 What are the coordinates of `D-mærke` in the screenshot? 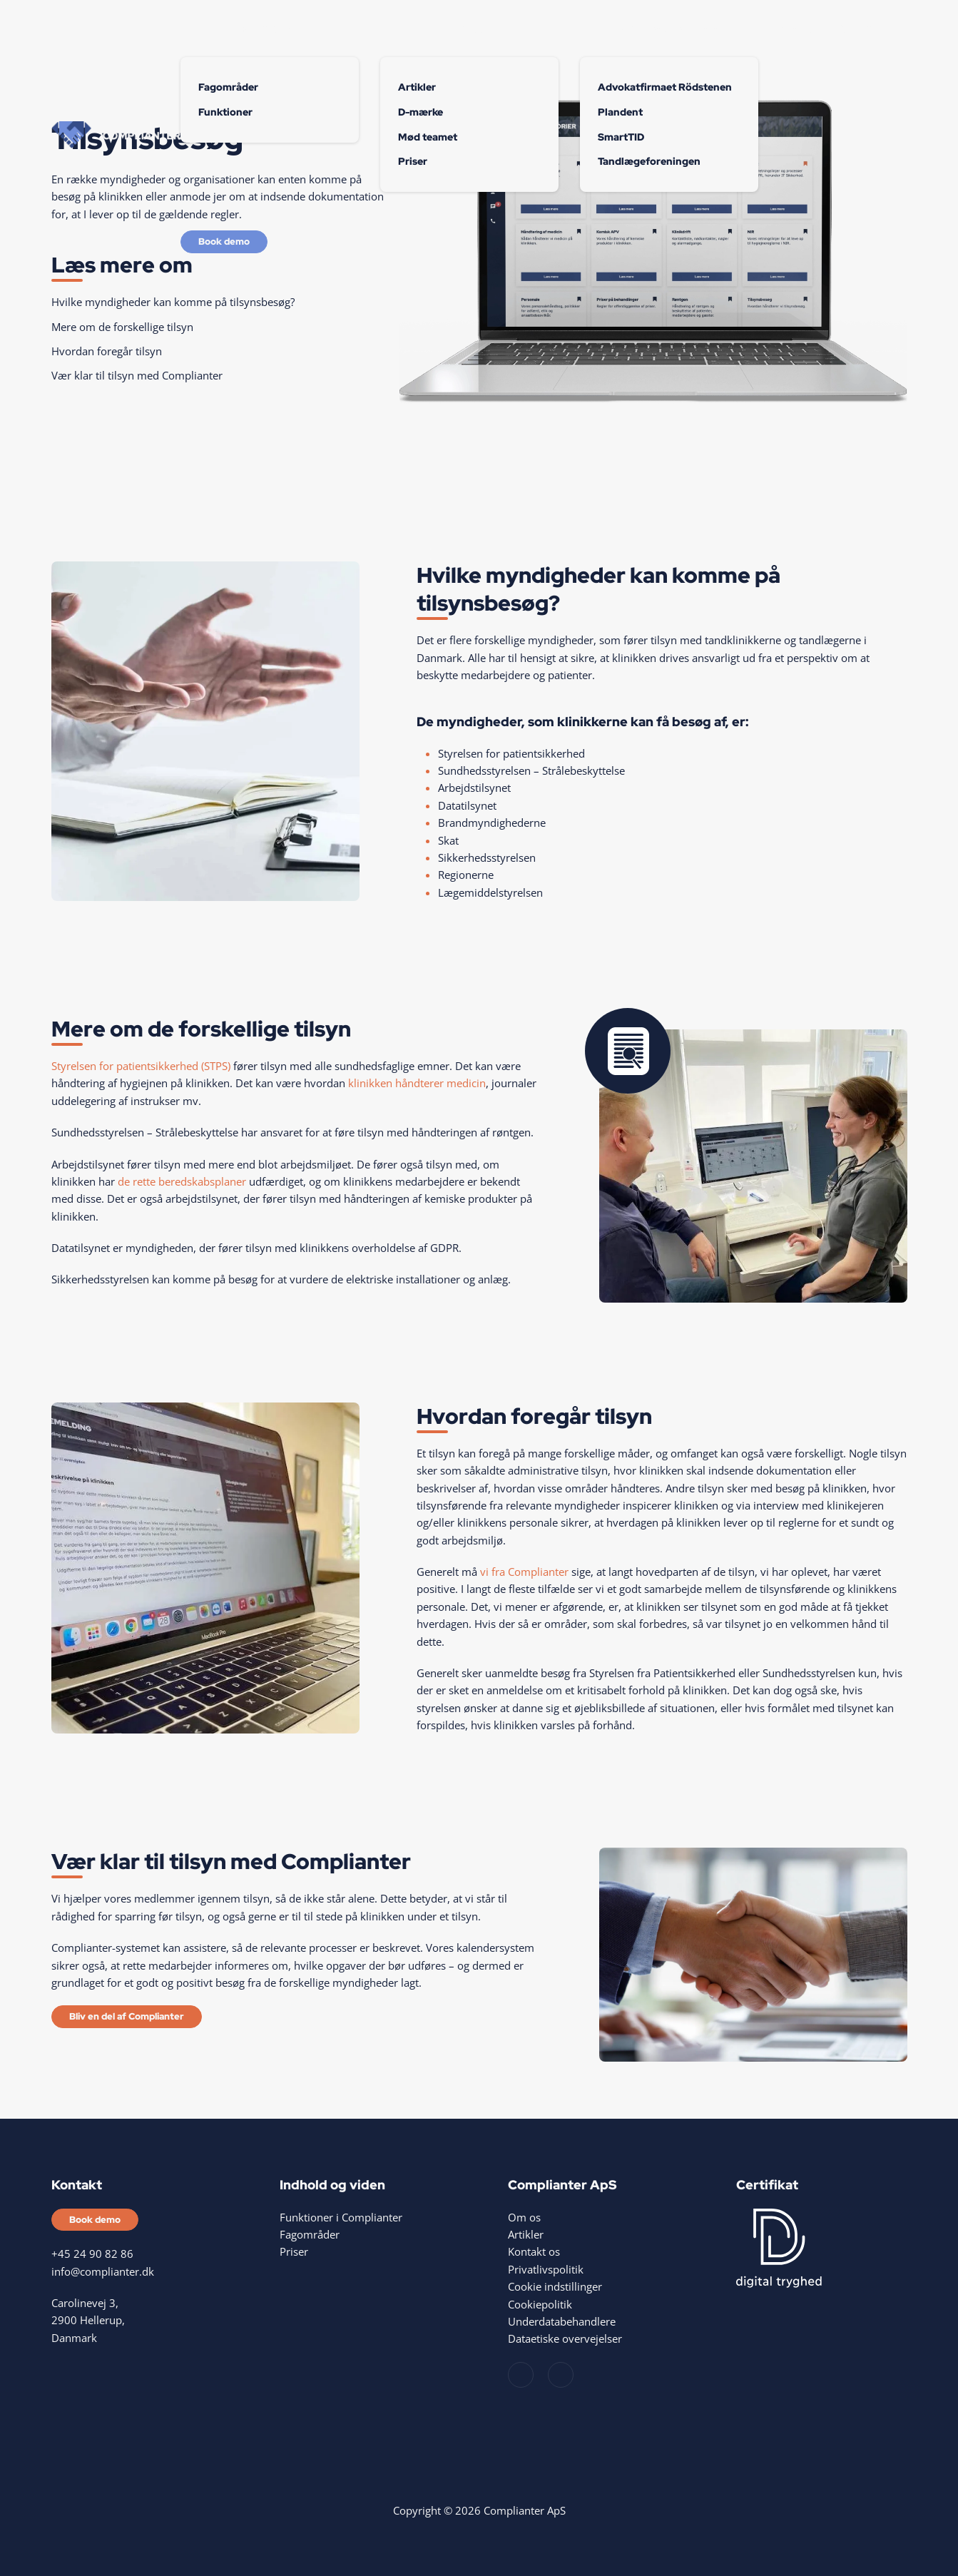 It's located at (420, 112).